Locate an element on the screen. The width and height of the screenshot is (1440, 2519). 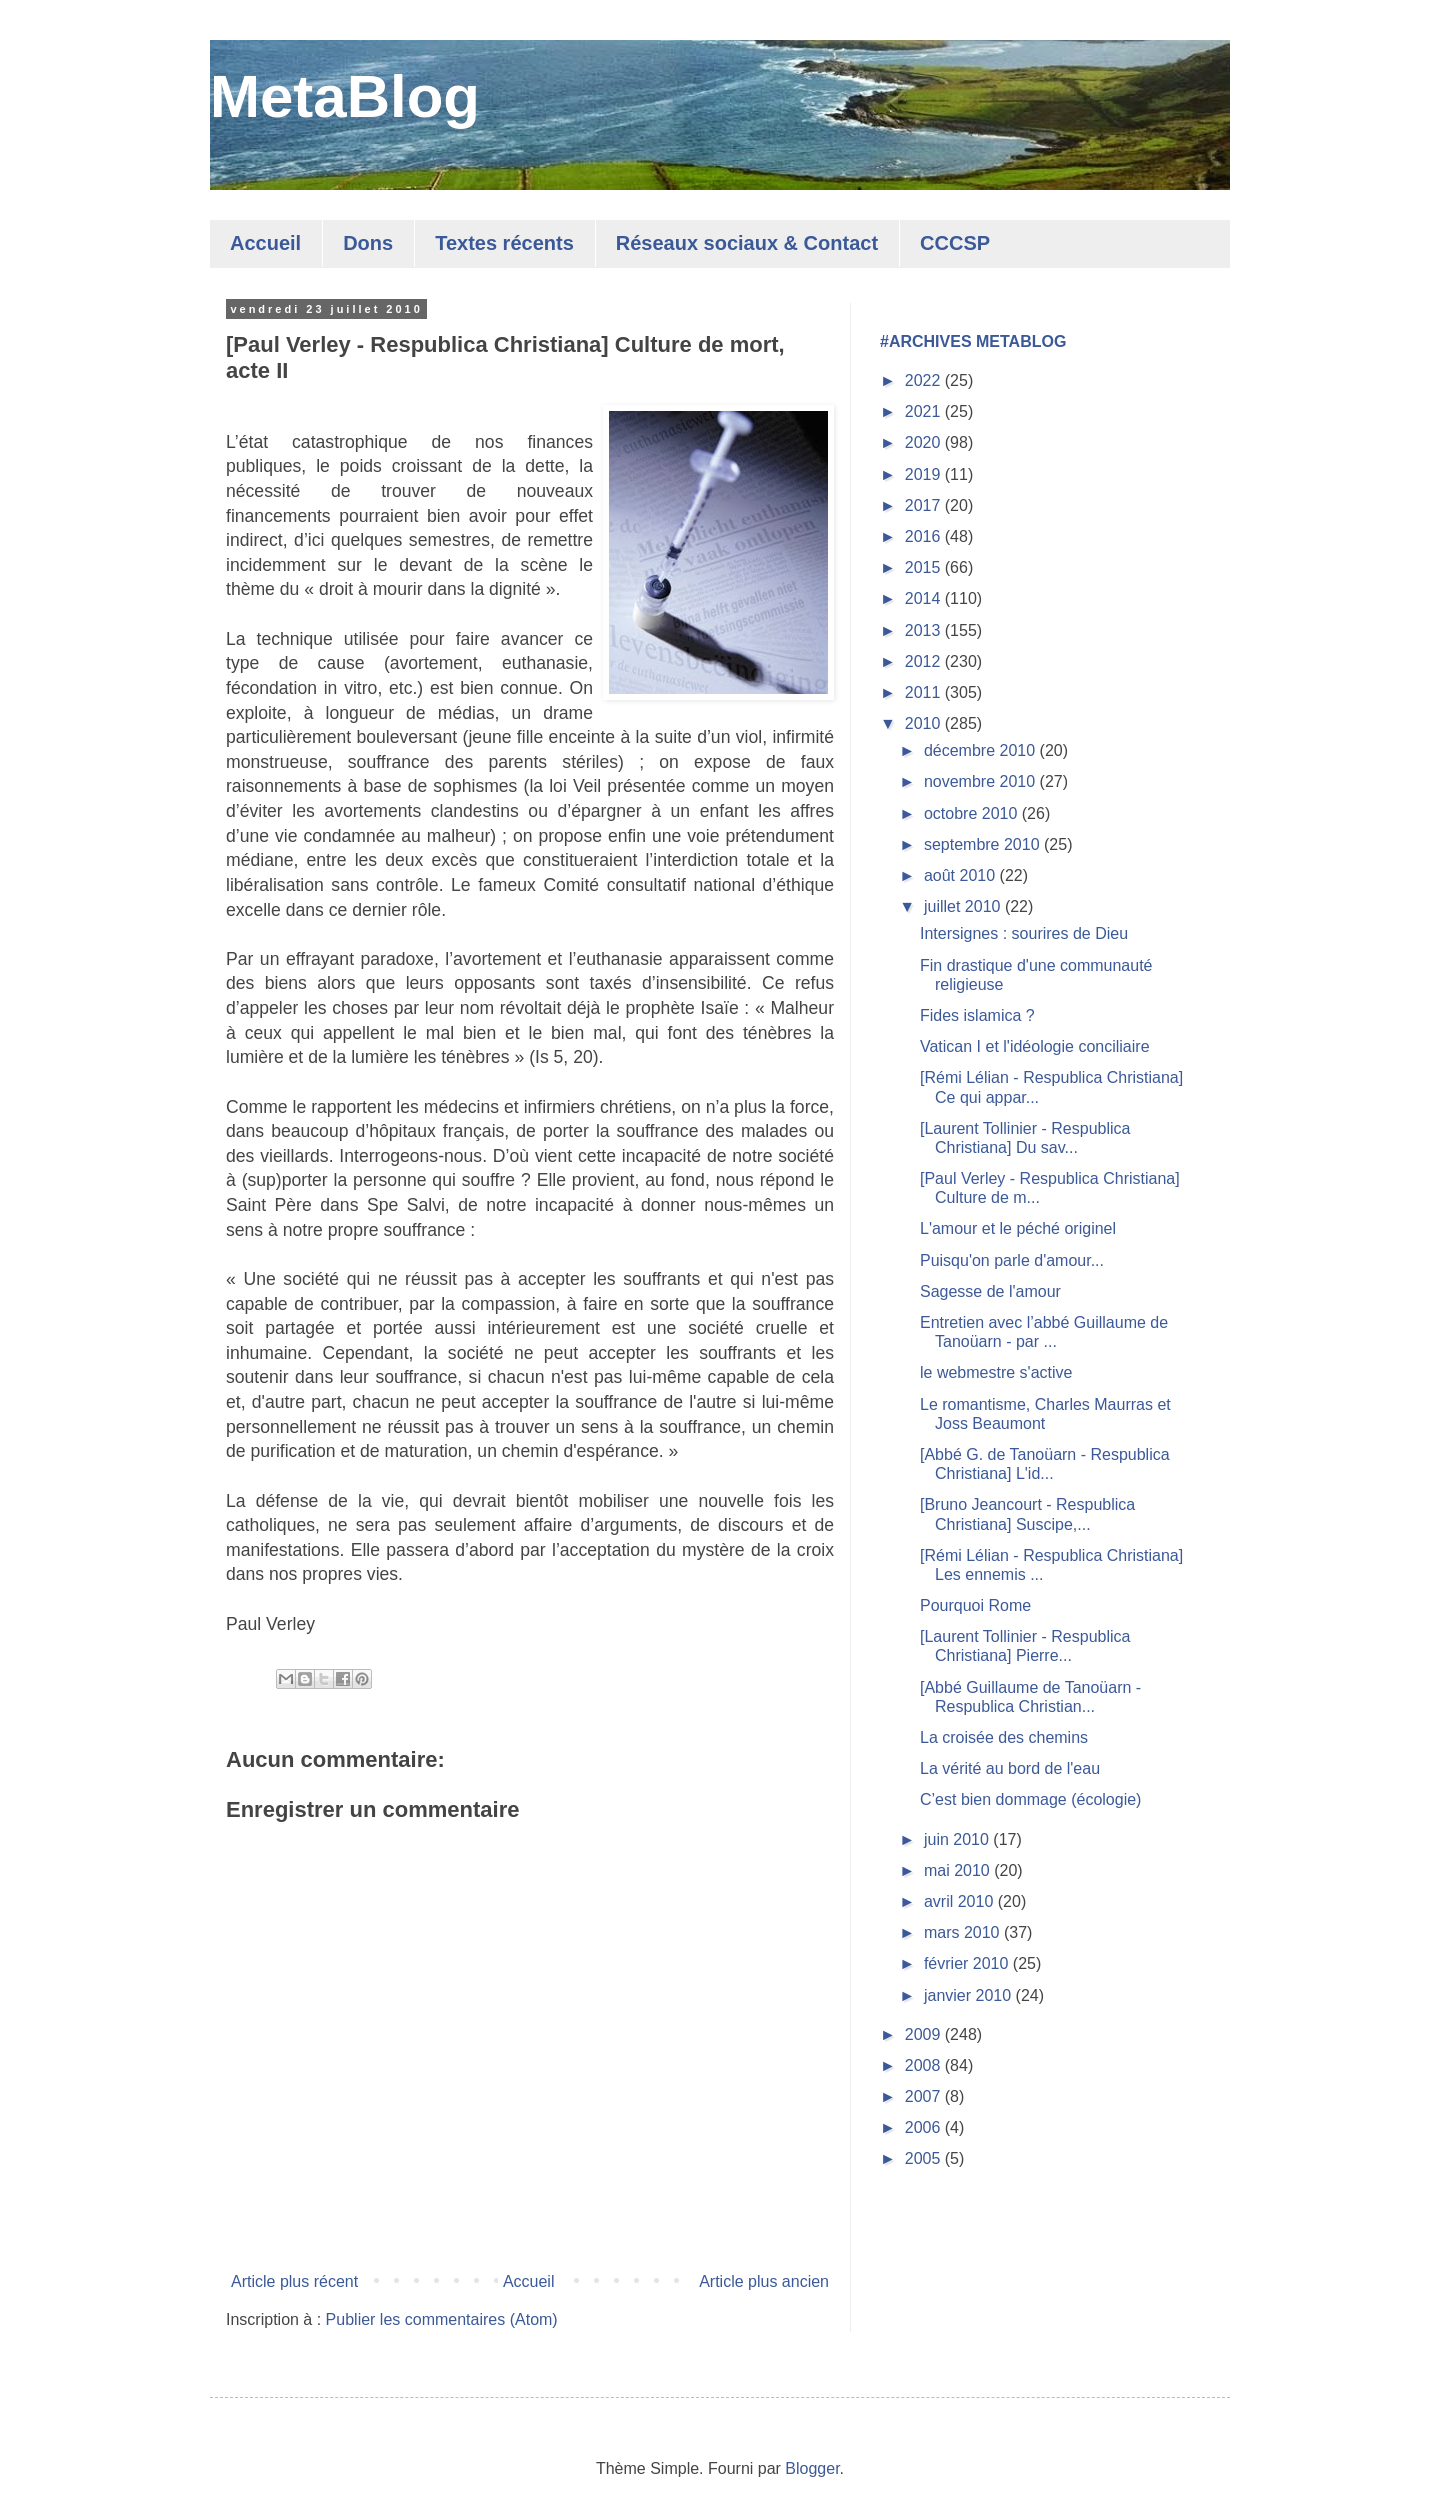
2012 is located at coordinates (925, 661).